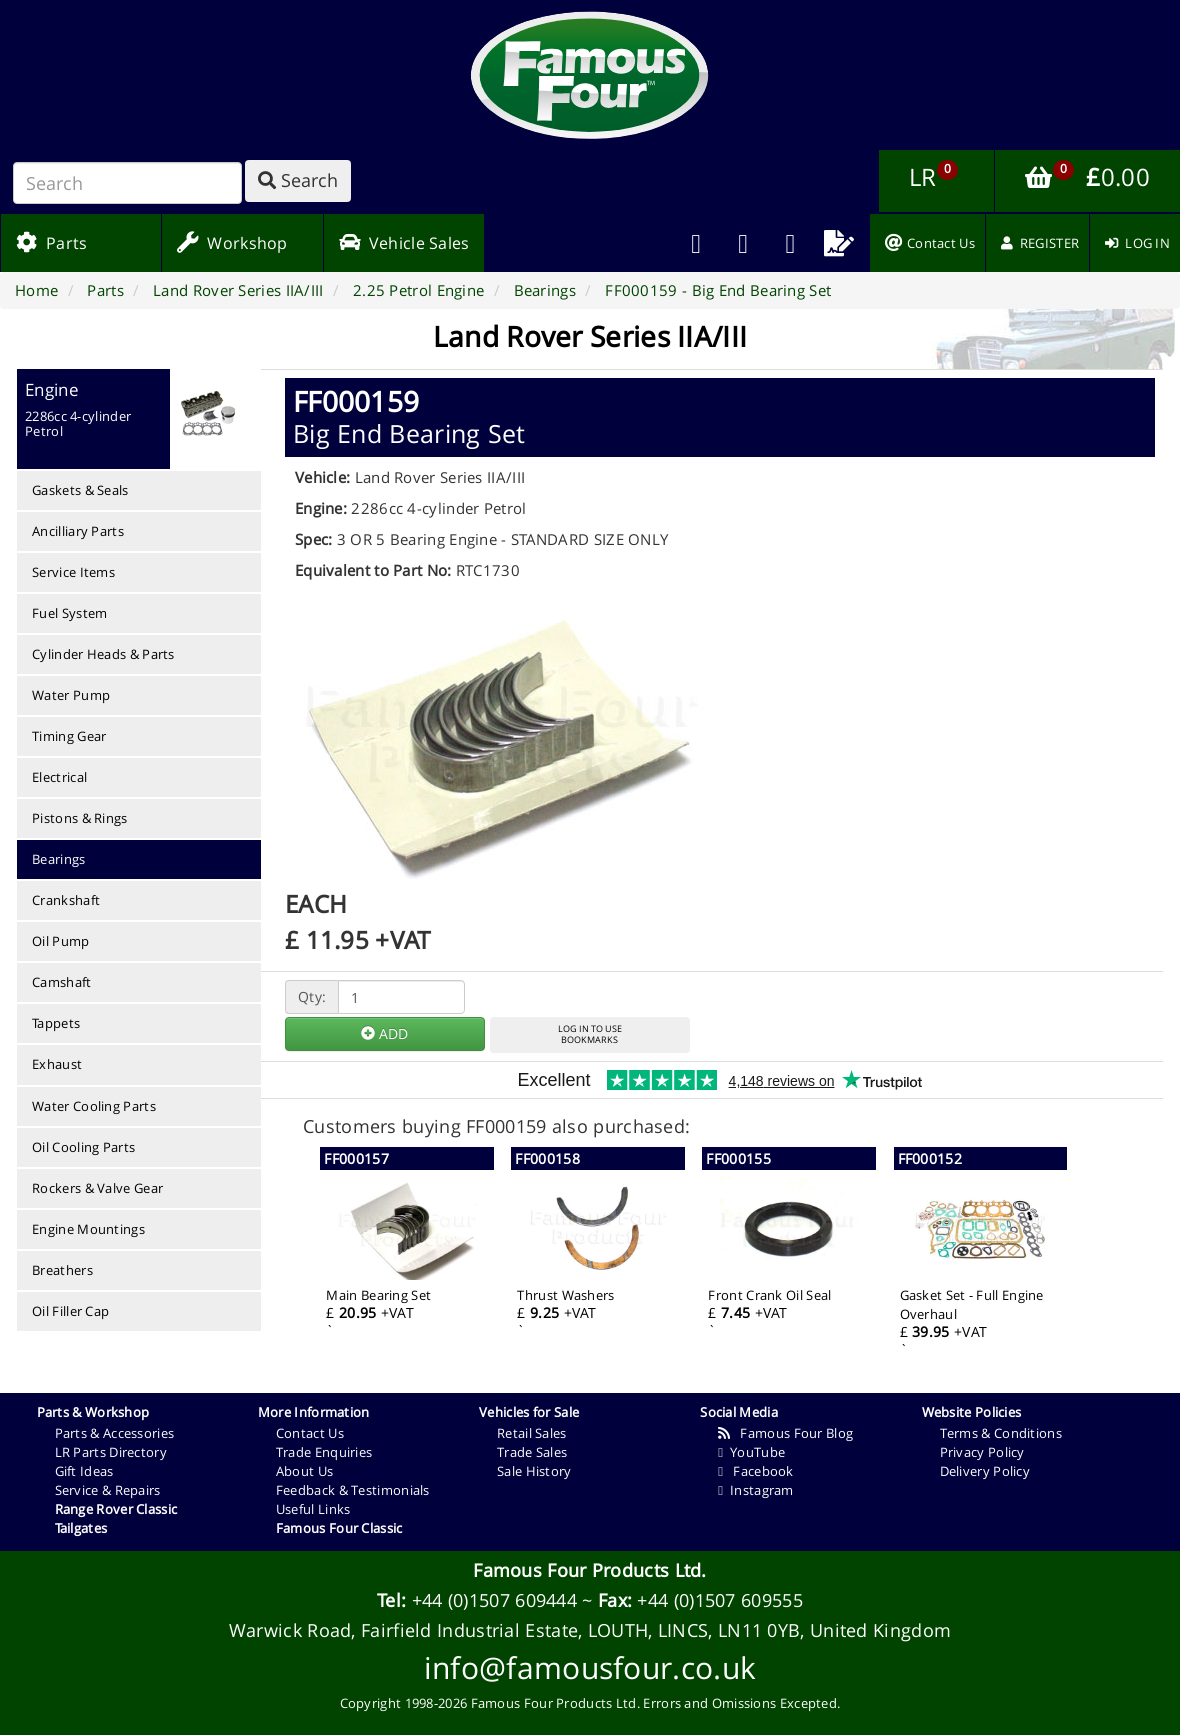 The image size is (1180, 1735). What do you see at coordinates (58, 859) in the screenshot?
I see `Bearings` at bounding box center [58, 859].